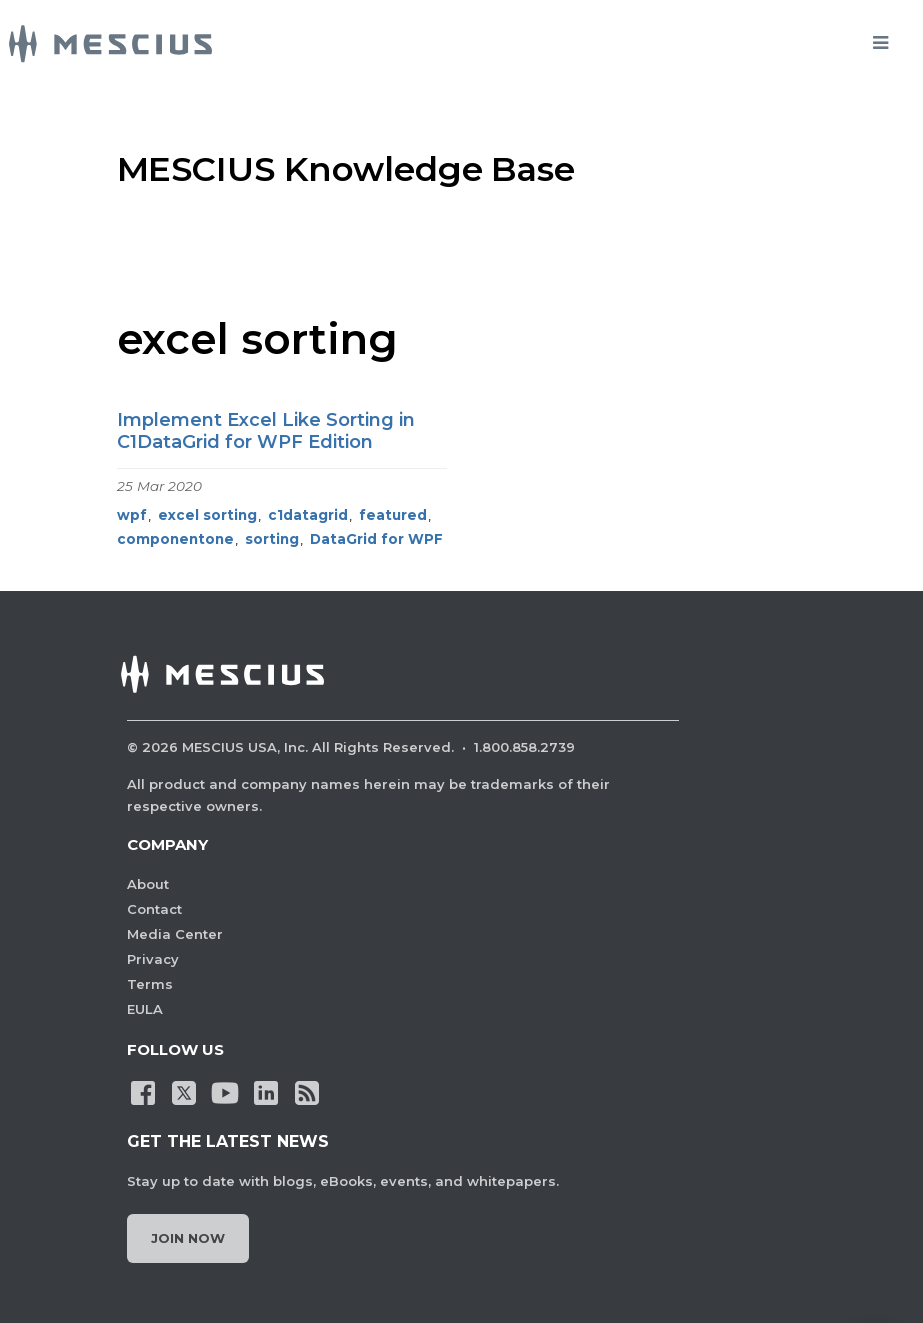 This screenshot has width=923, height=1323. I want to click on Terms, so click(150, 984).